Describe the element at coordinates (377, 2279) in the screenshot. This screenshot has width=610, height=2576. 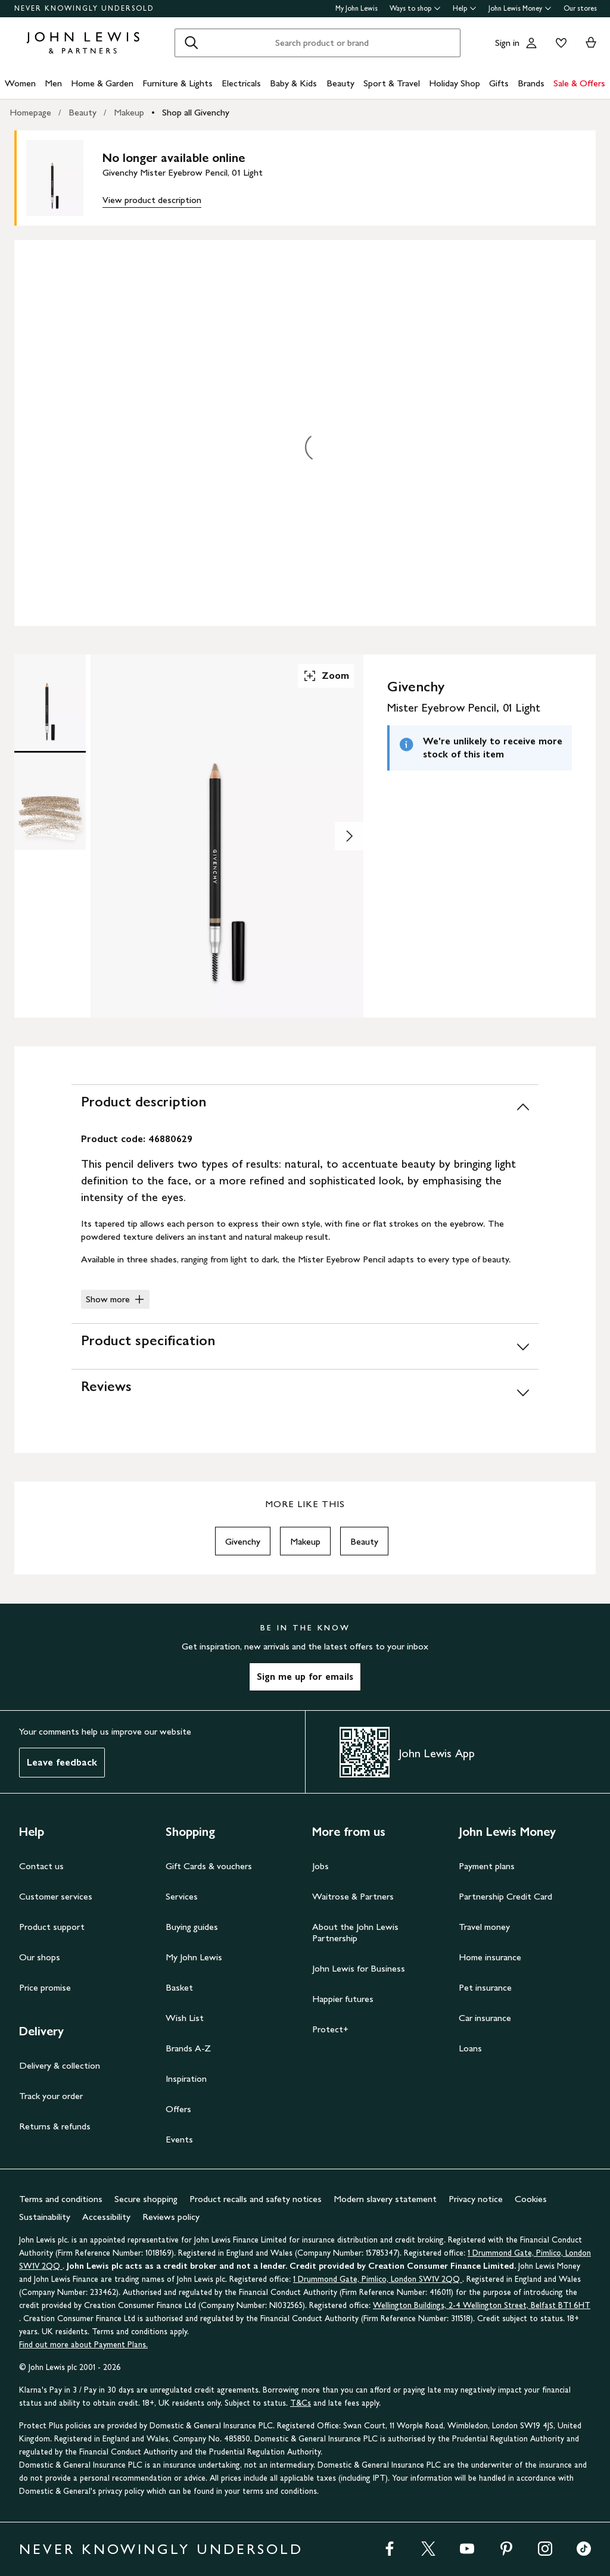
I see `1 Drummond Gate, Pimlico, London SW1V 2QQ` at that location.